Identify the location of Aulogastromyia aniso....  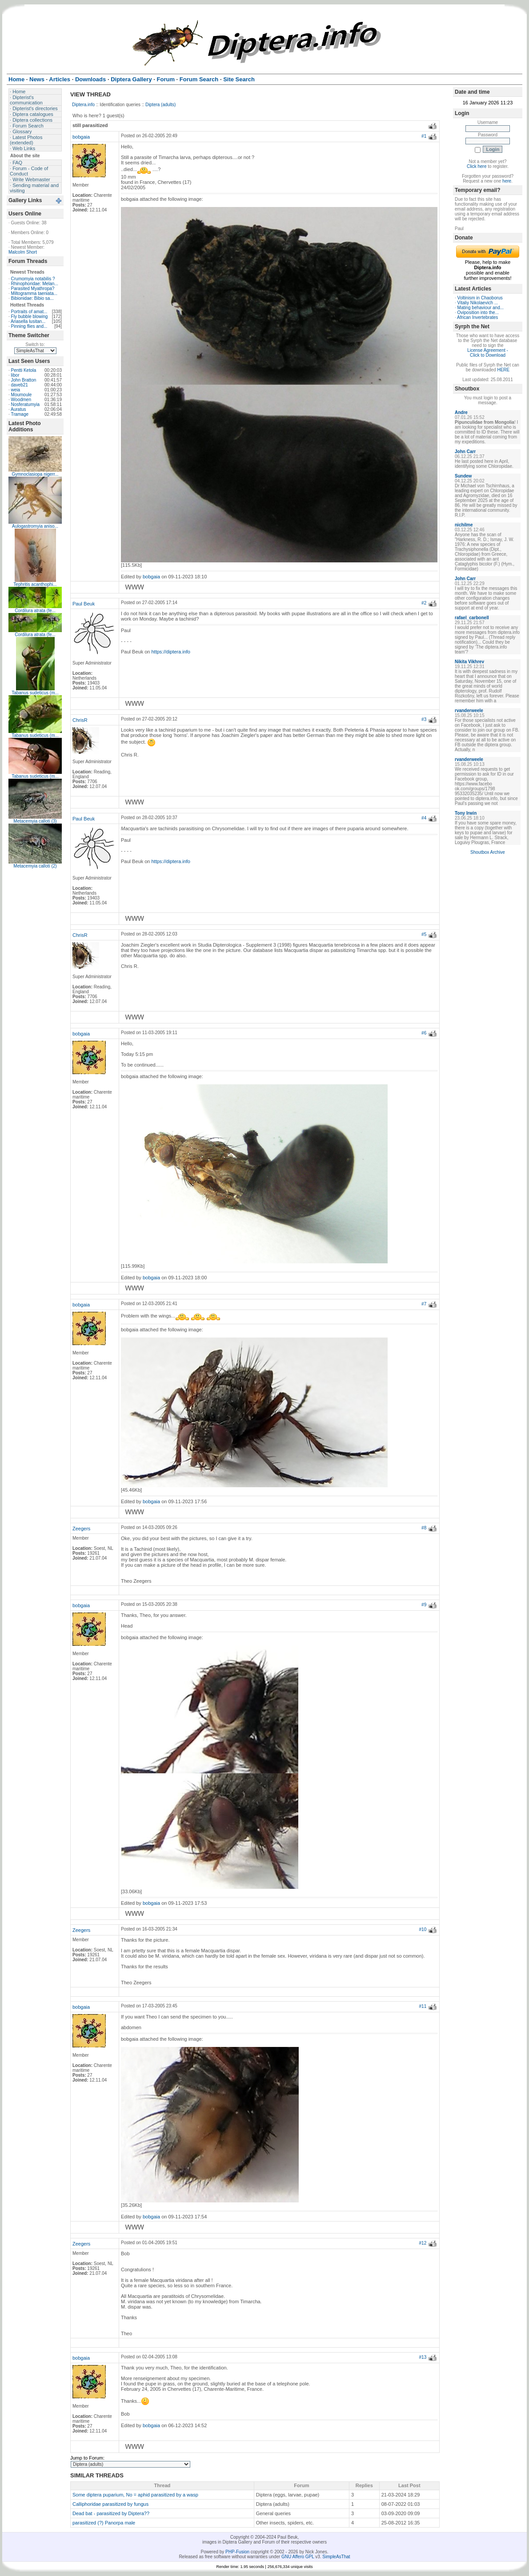
(35, 526).